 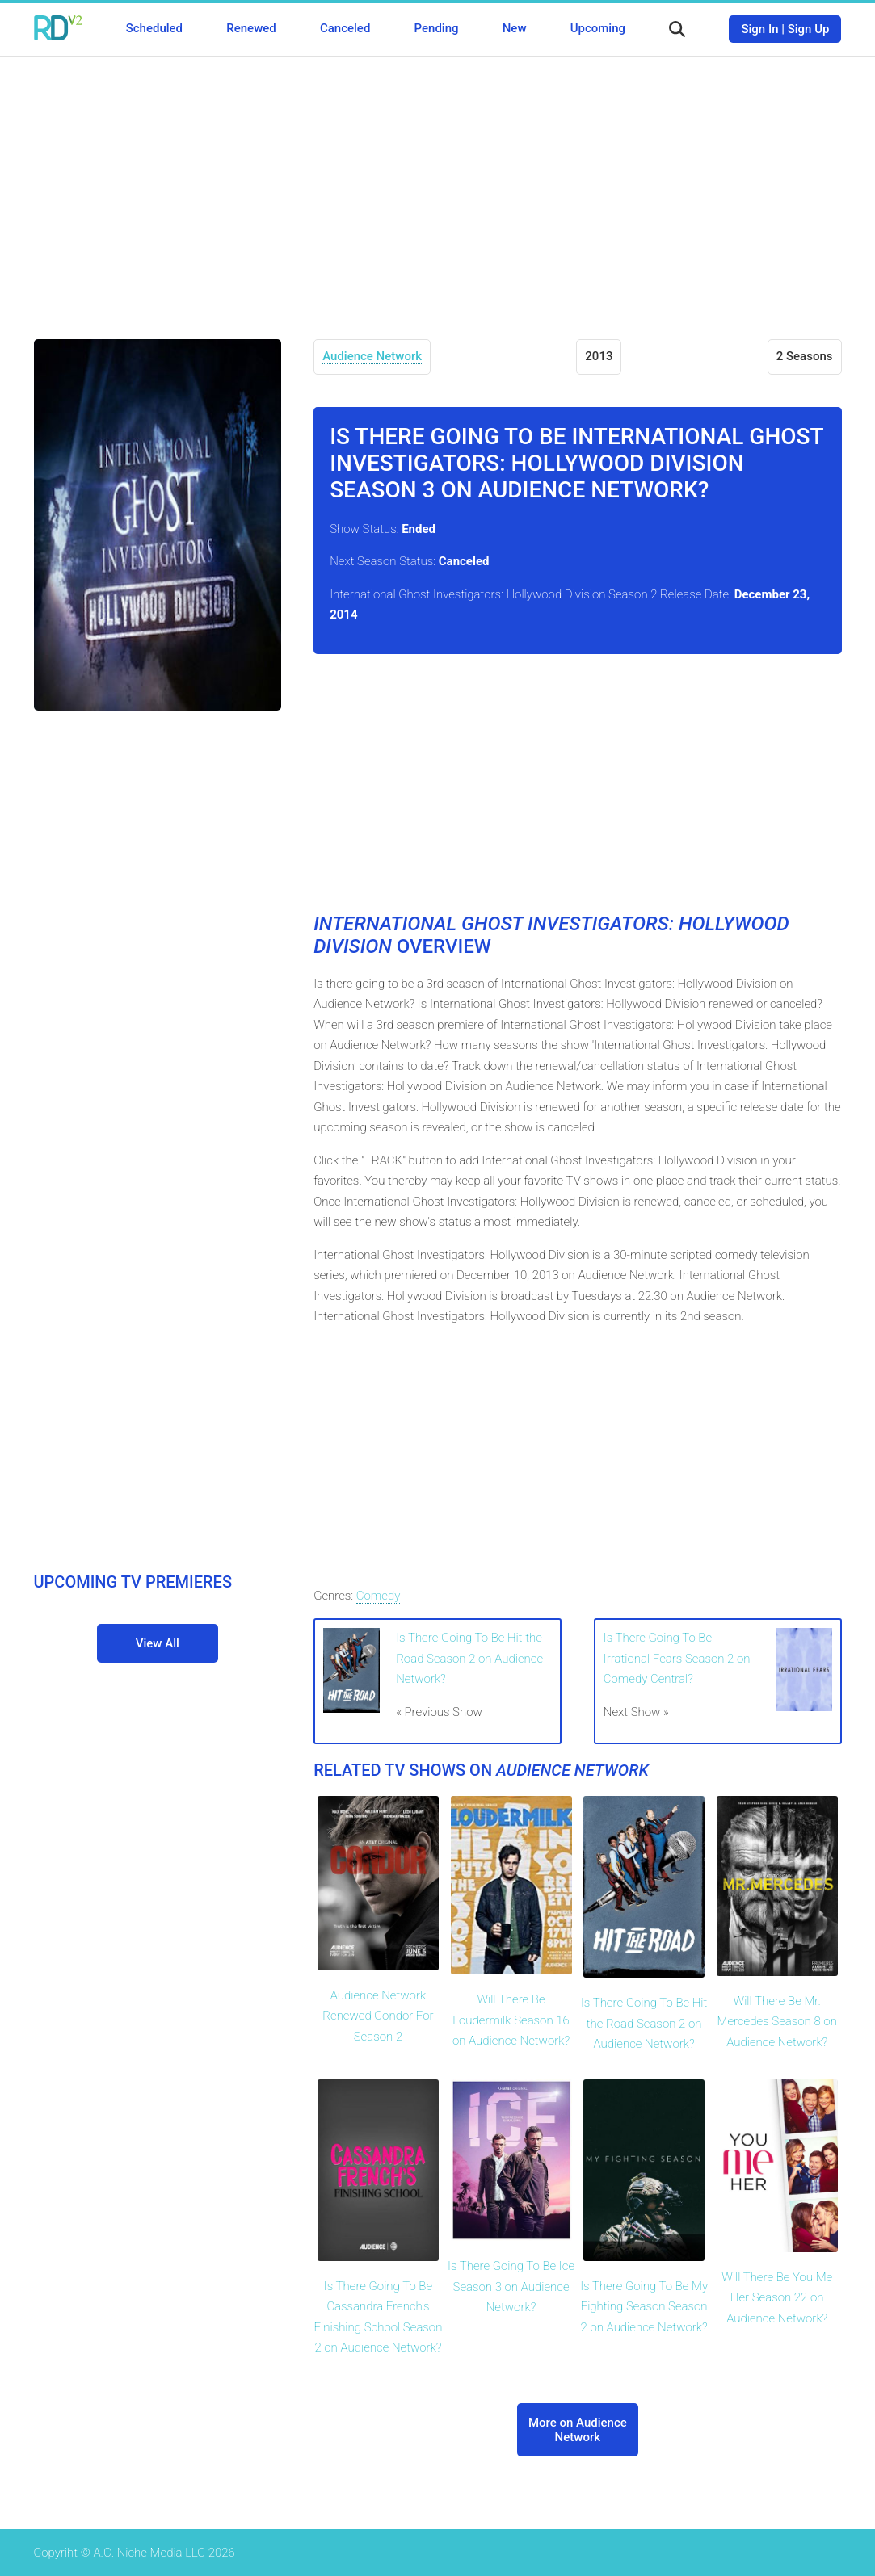 I want to click on Audience Network, so click(x=372, y=356).